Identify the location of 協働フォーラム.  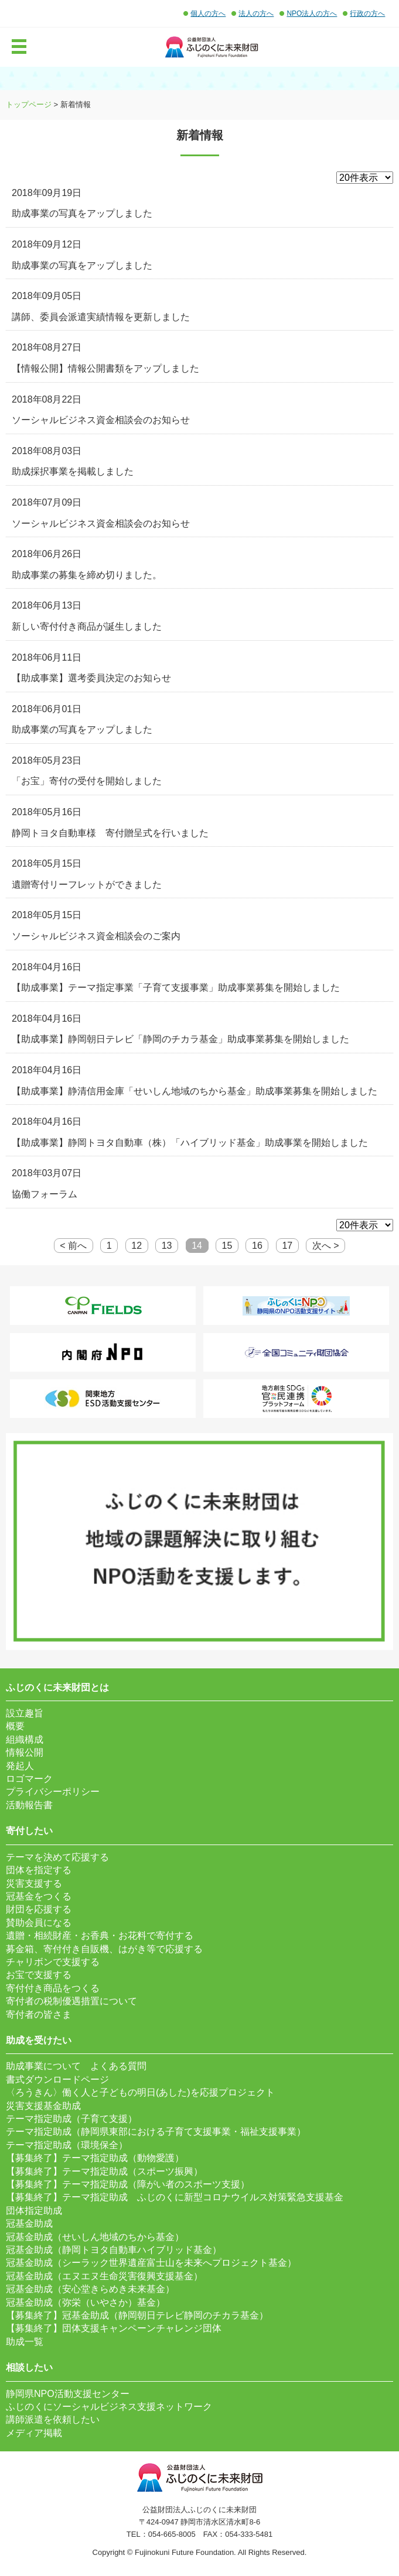
(44, 1194).